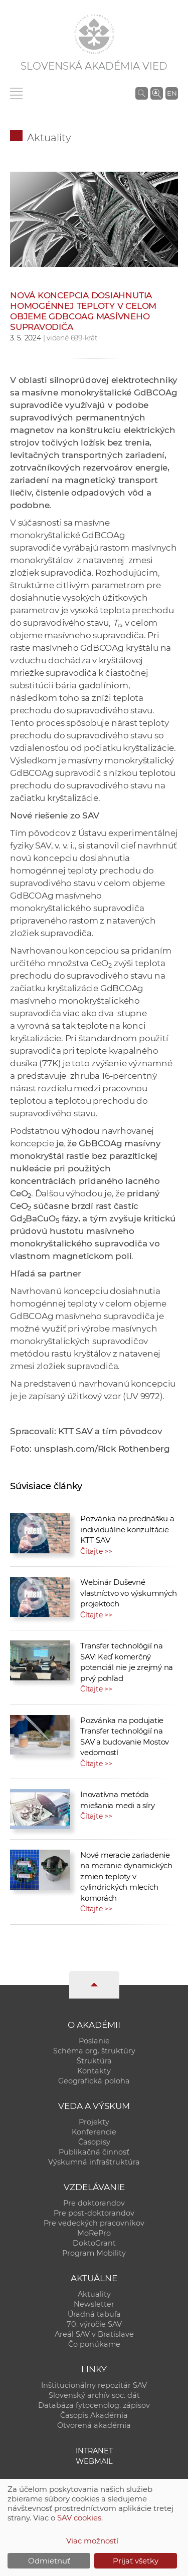 This screenshot has width=188, height=2576. I want to click on Odmietnuť, so click(49, 2560).